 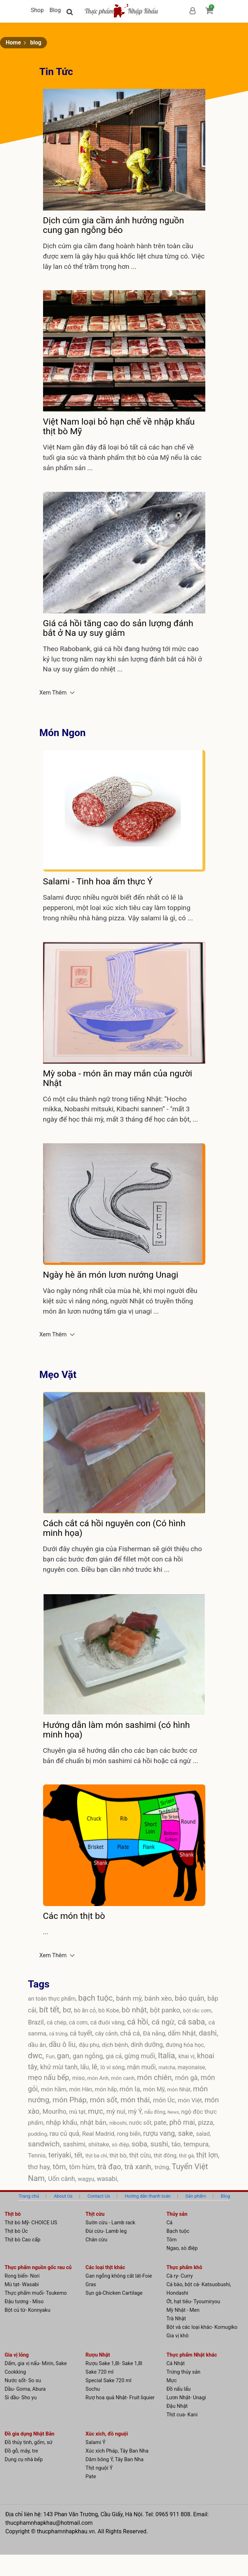 I want to click on Blog, so click(x=55, y=10).